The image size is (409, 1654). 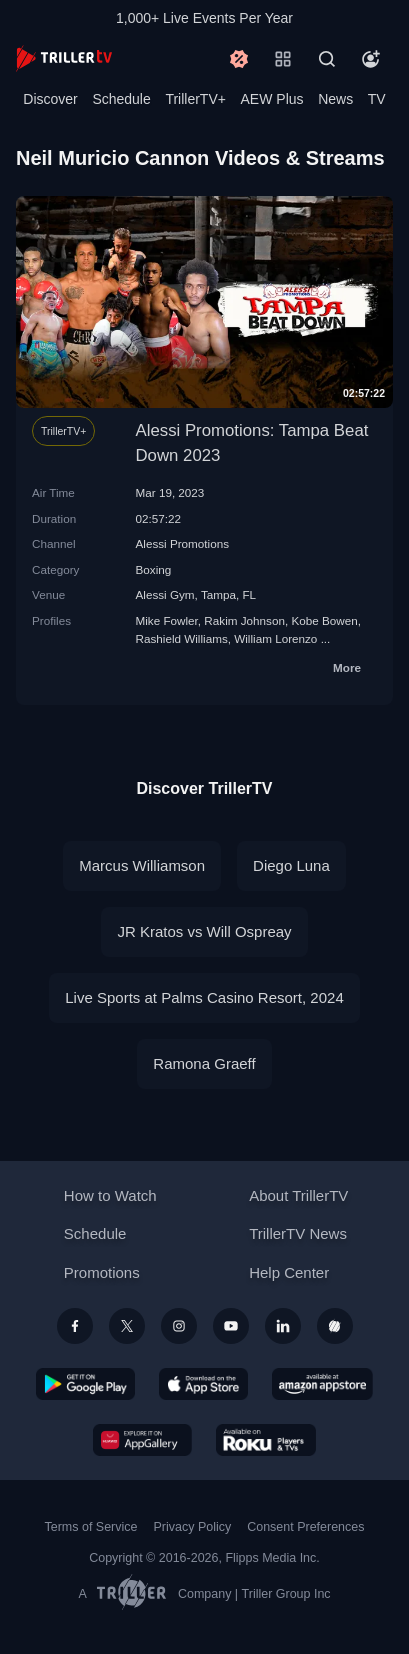 What do you see at coordinates (291, 865) in the screenshot?
I see `Diego Luna` at bounding box center [291, 865].